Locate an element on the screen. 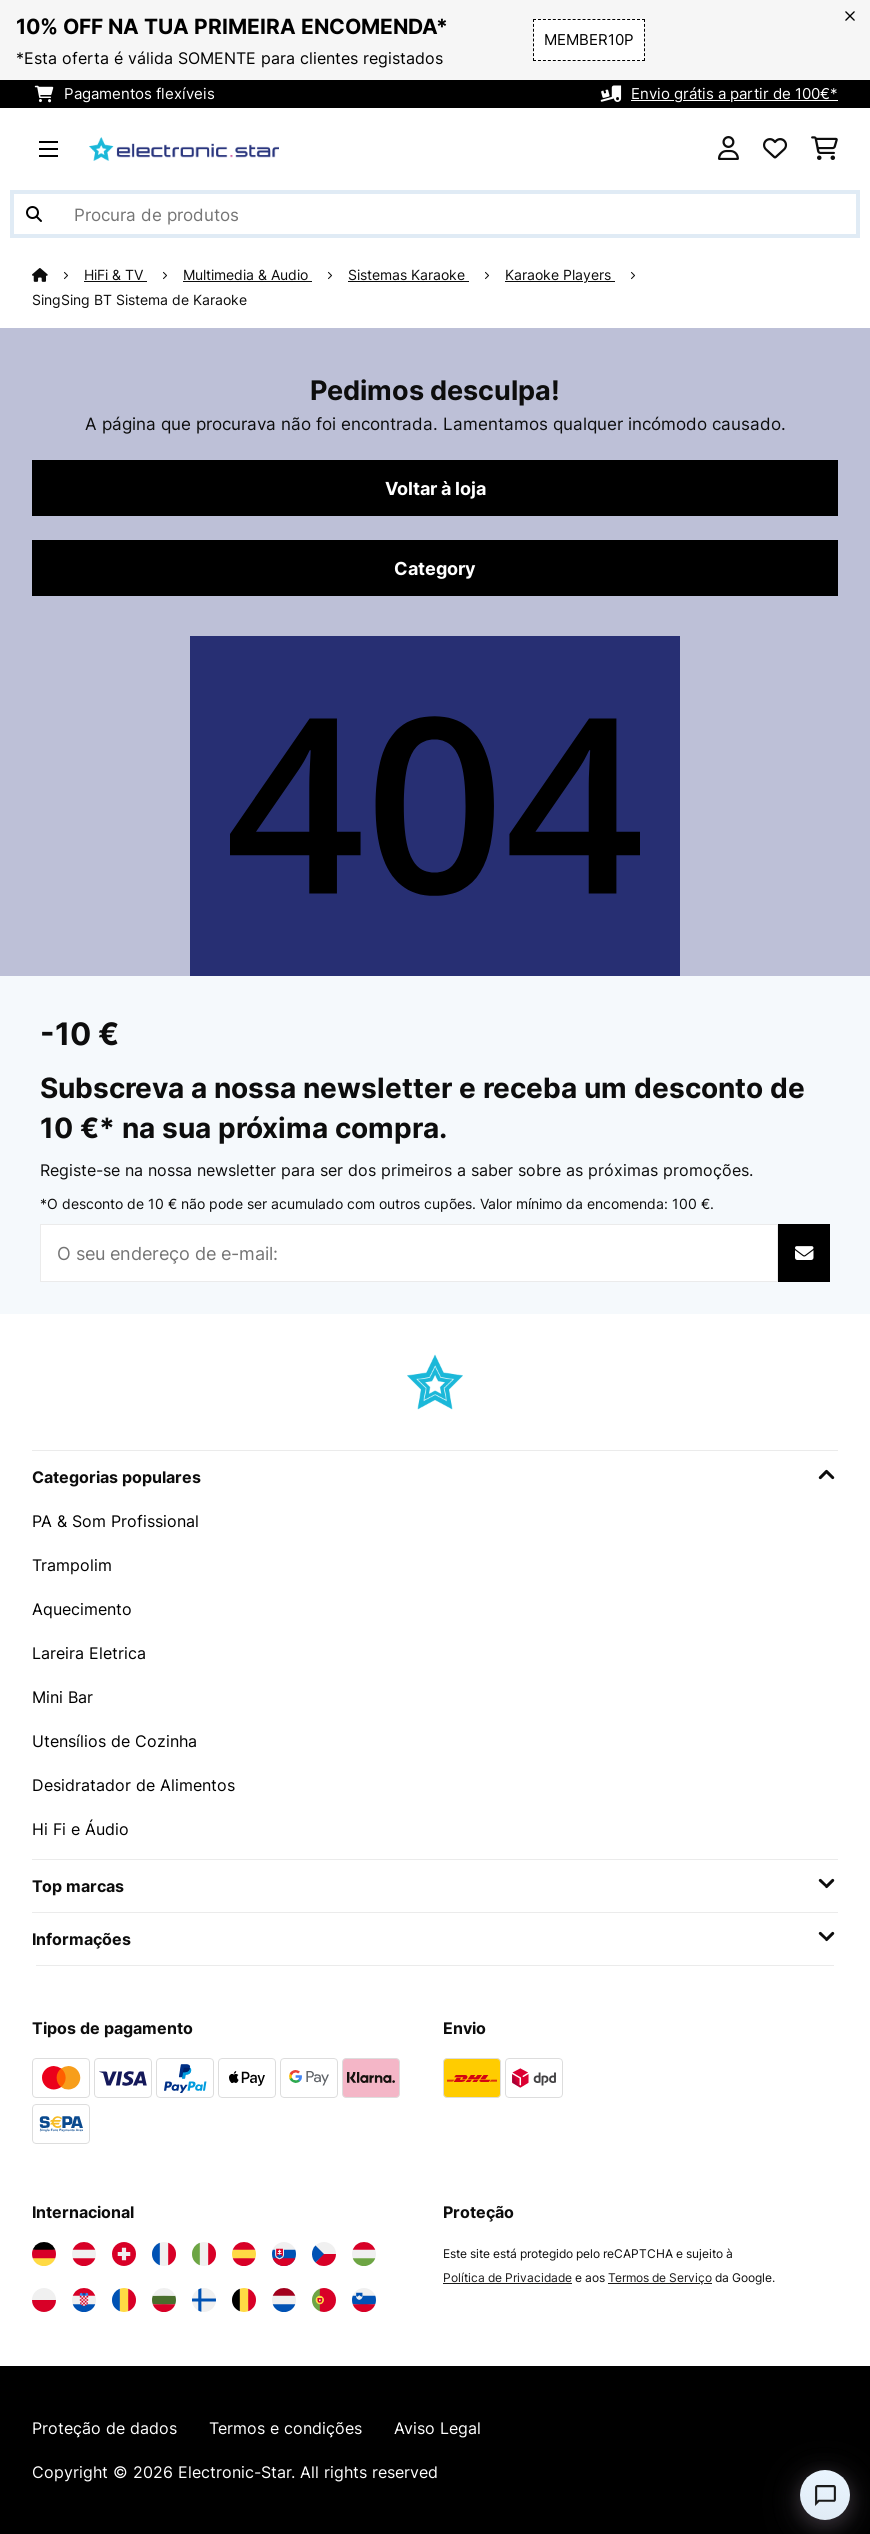 This screenshot has height=2534, width=870. PA & Som Profissional is located at coordinates (115, 1521).